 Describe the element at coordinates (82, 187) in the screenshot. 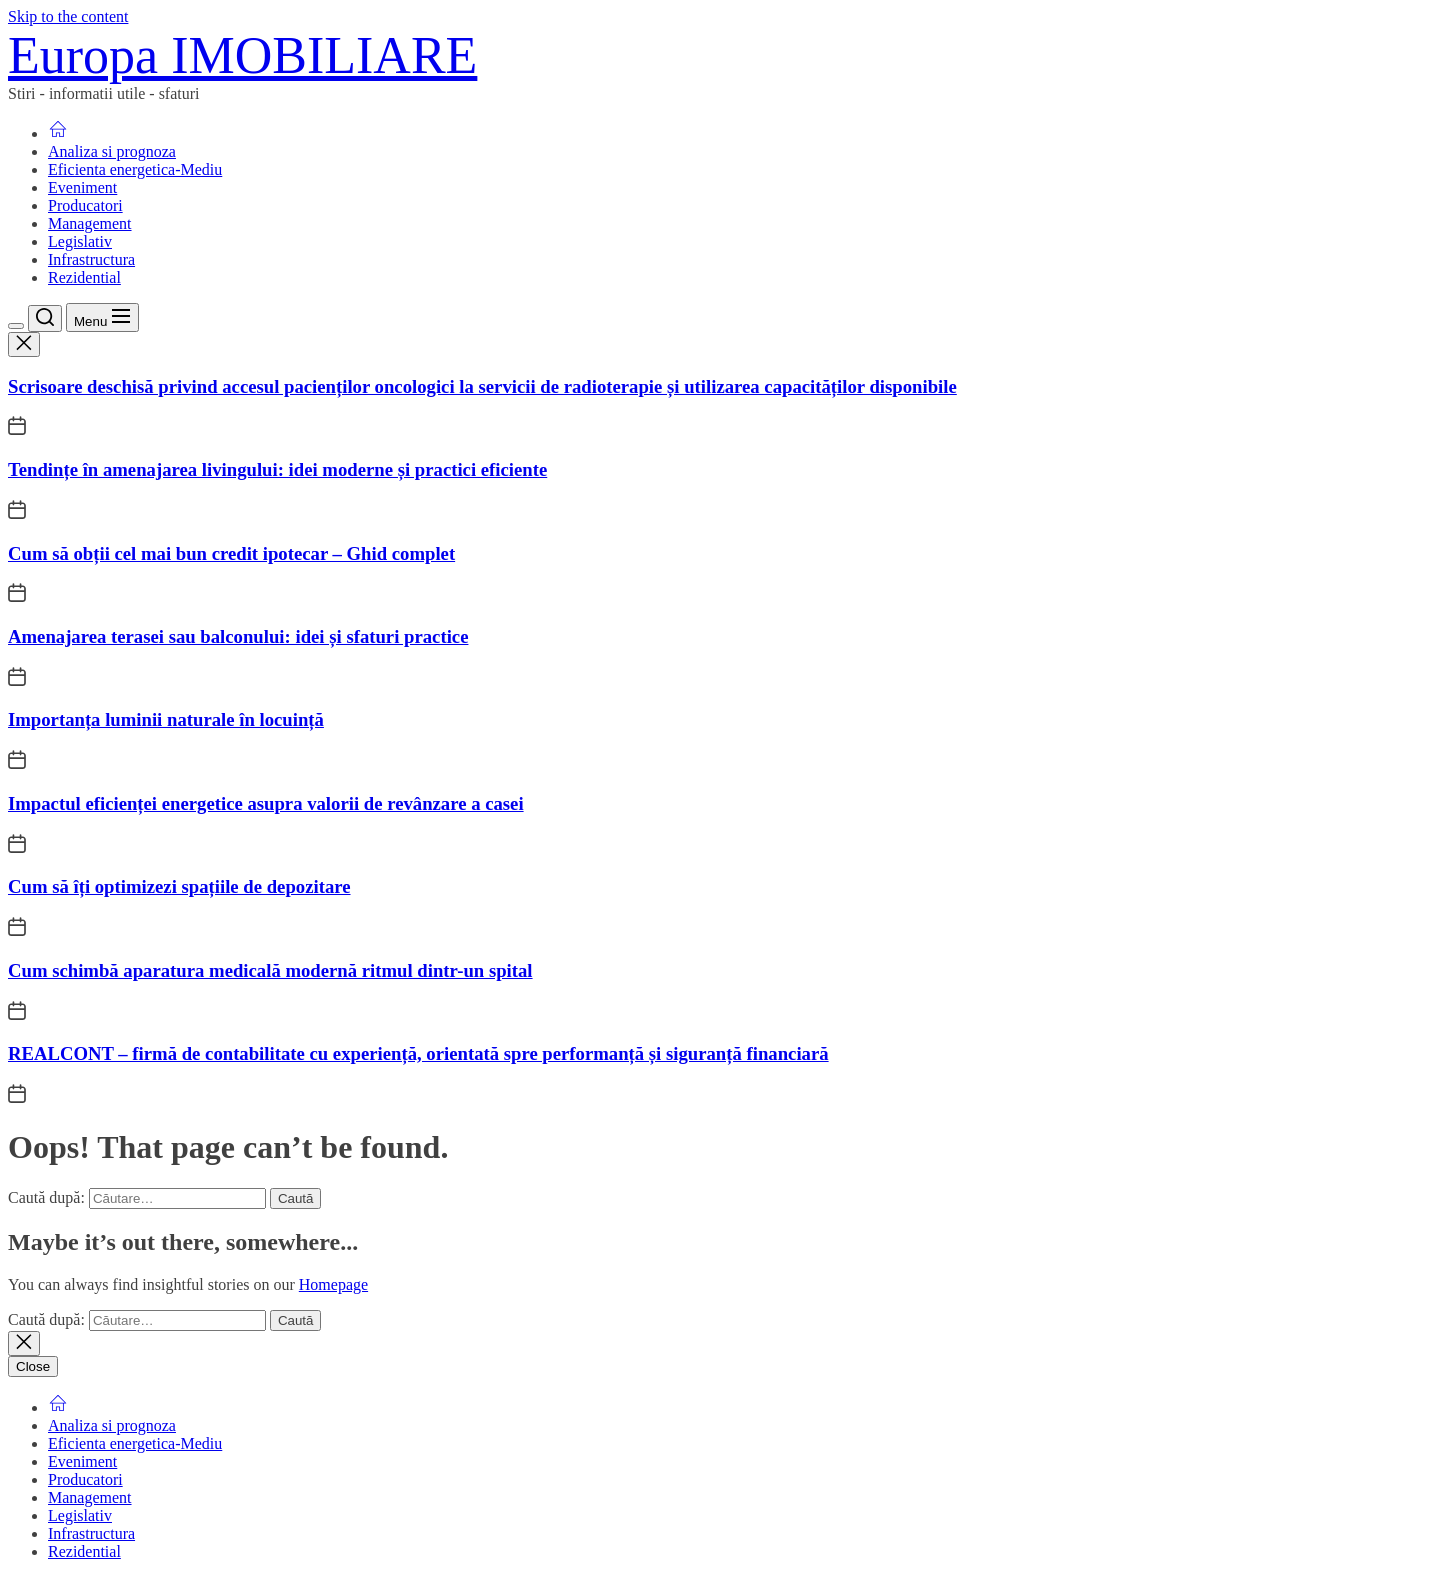

I see `Eveniment` at that location.